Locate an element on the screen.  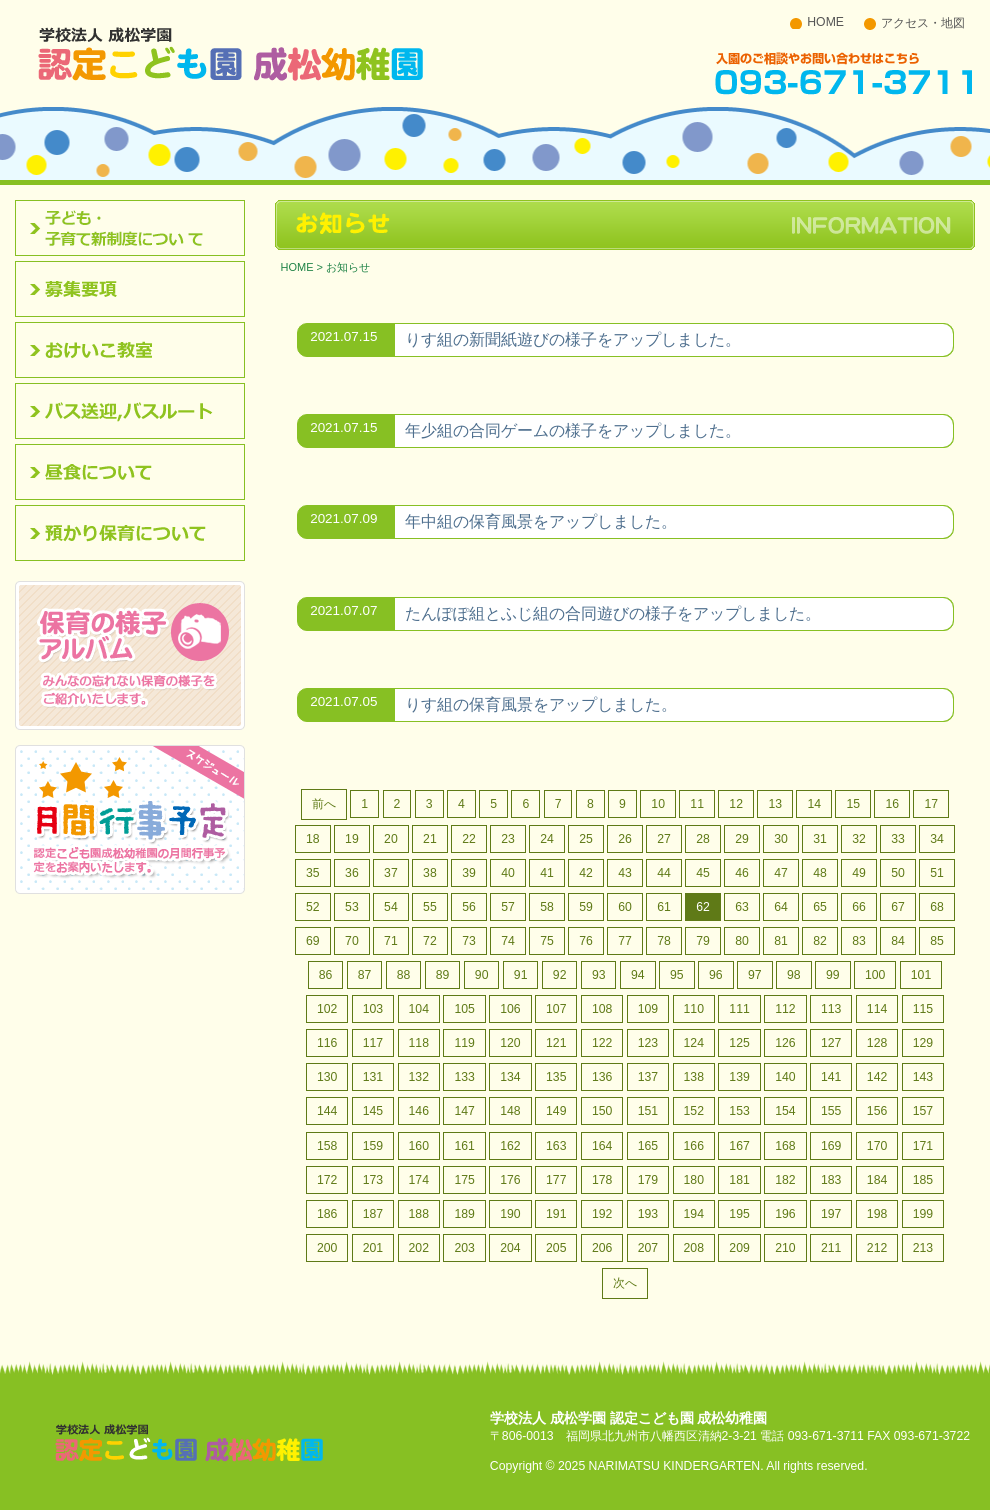
192 is located at coordinates (602, 1214).